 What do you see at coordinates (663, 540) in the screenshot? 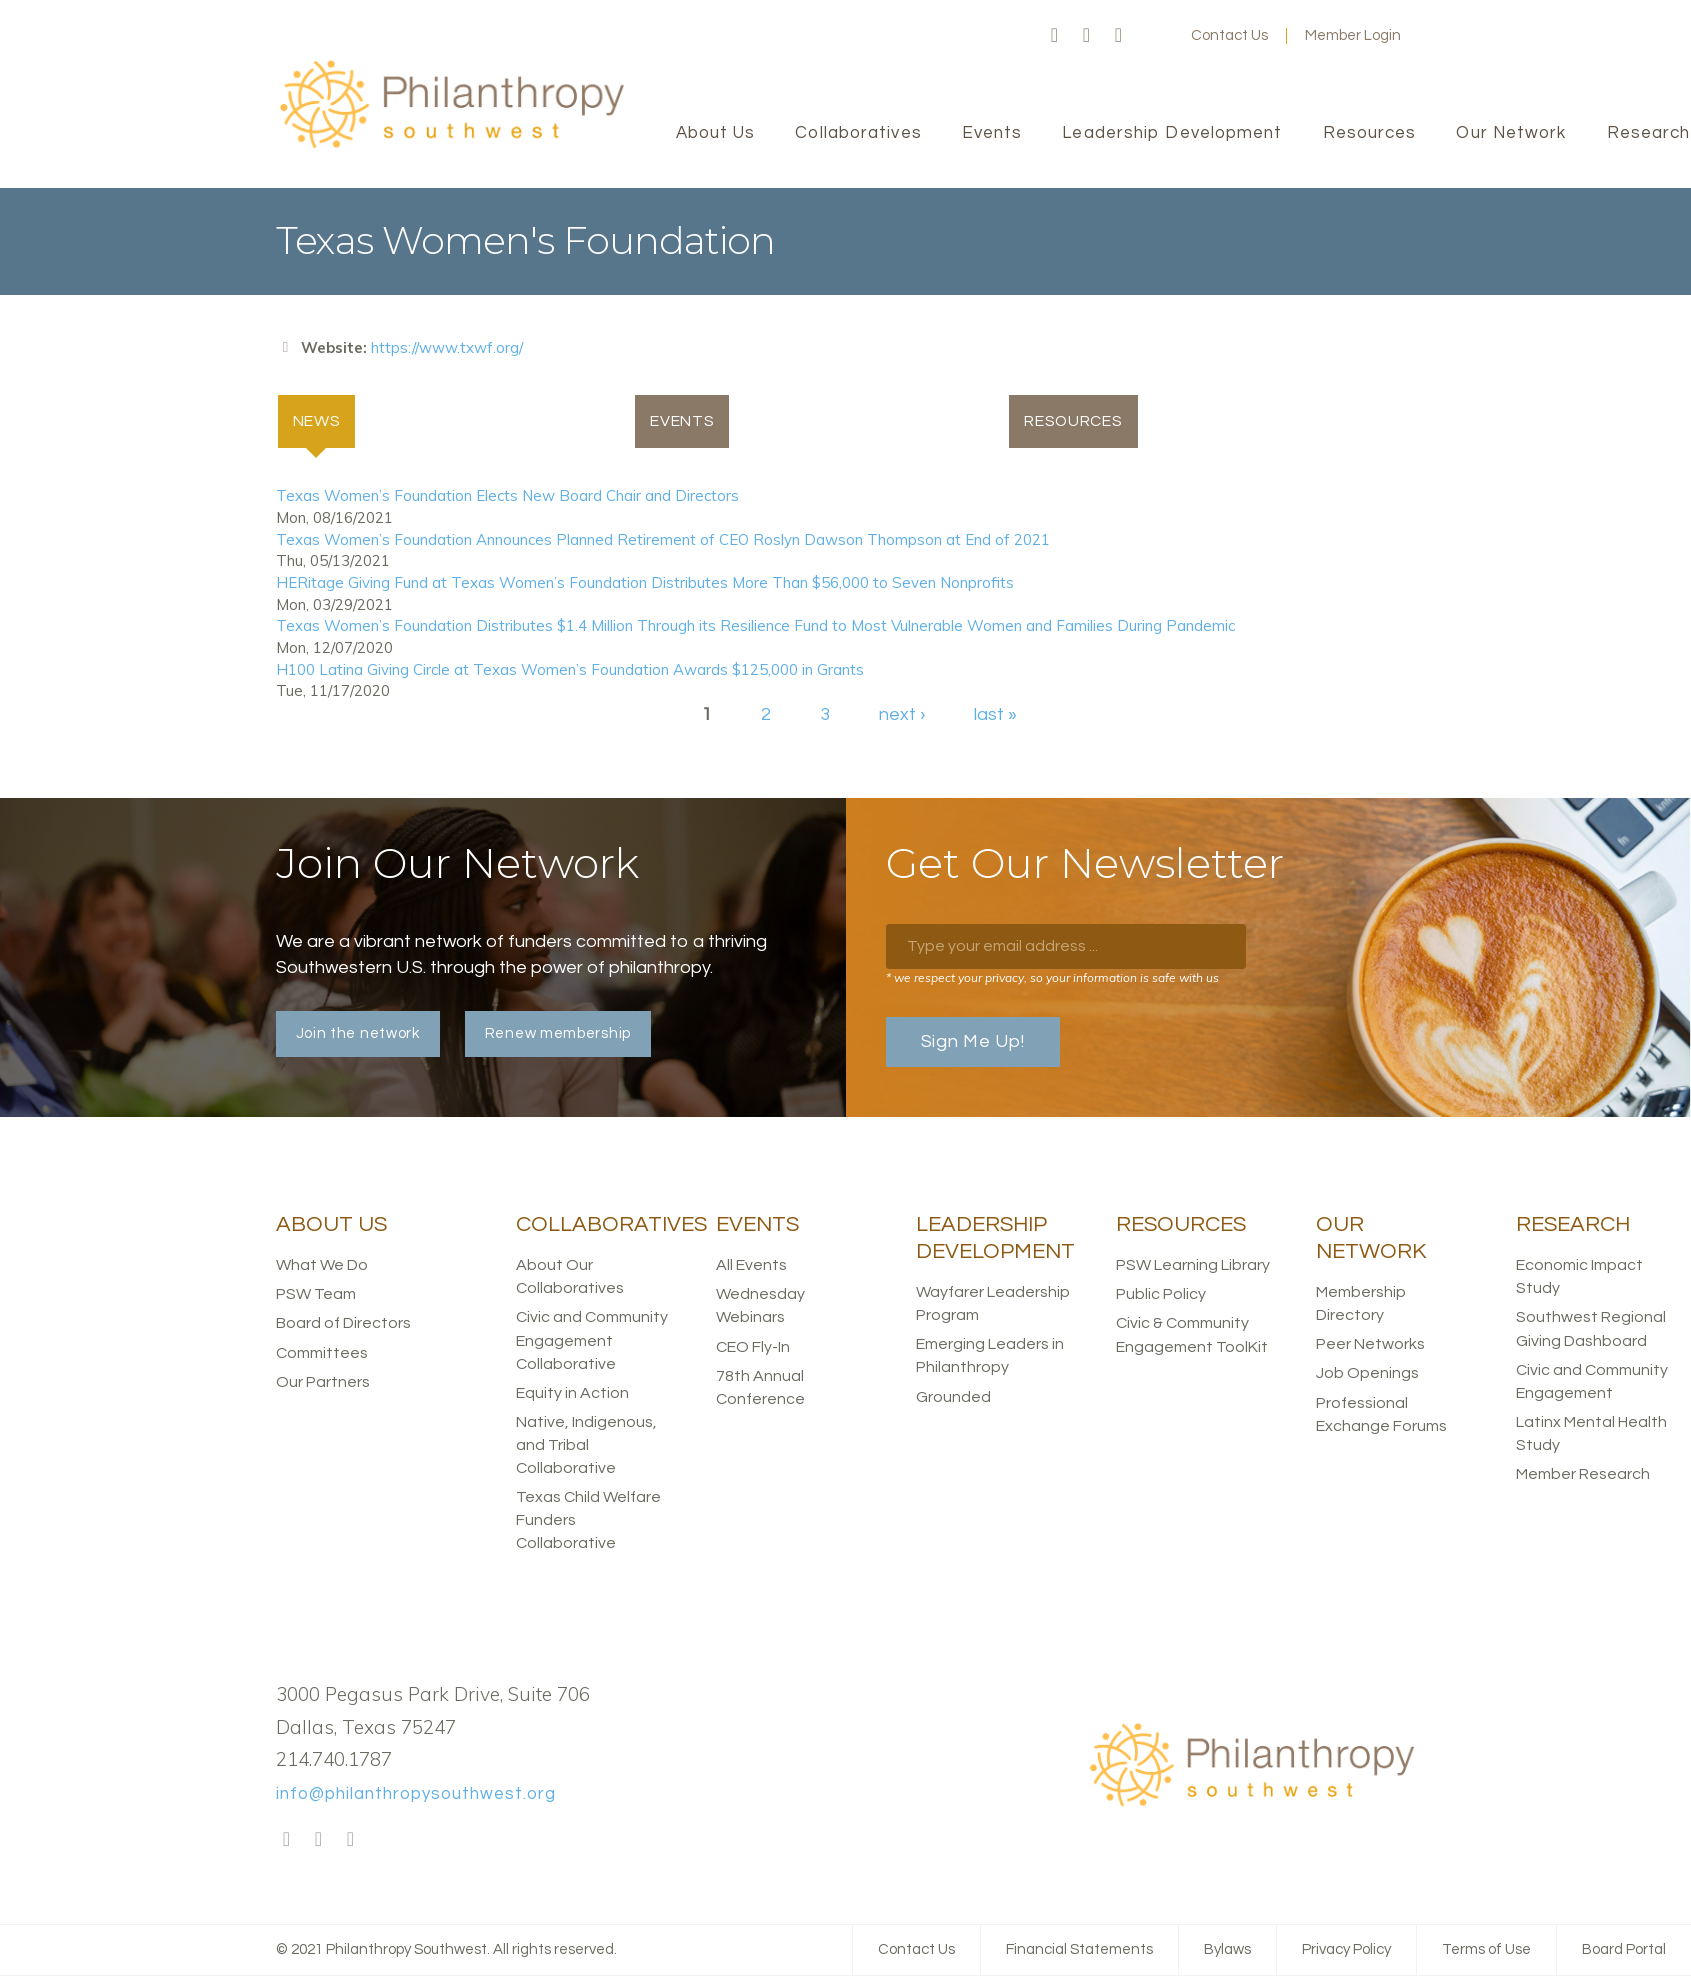
I see `Texas Women’s Foundation Announces Planned Retirement of CEO Roslyn Dawson Thompson at End of 2021` at bounding box center [663, 540].